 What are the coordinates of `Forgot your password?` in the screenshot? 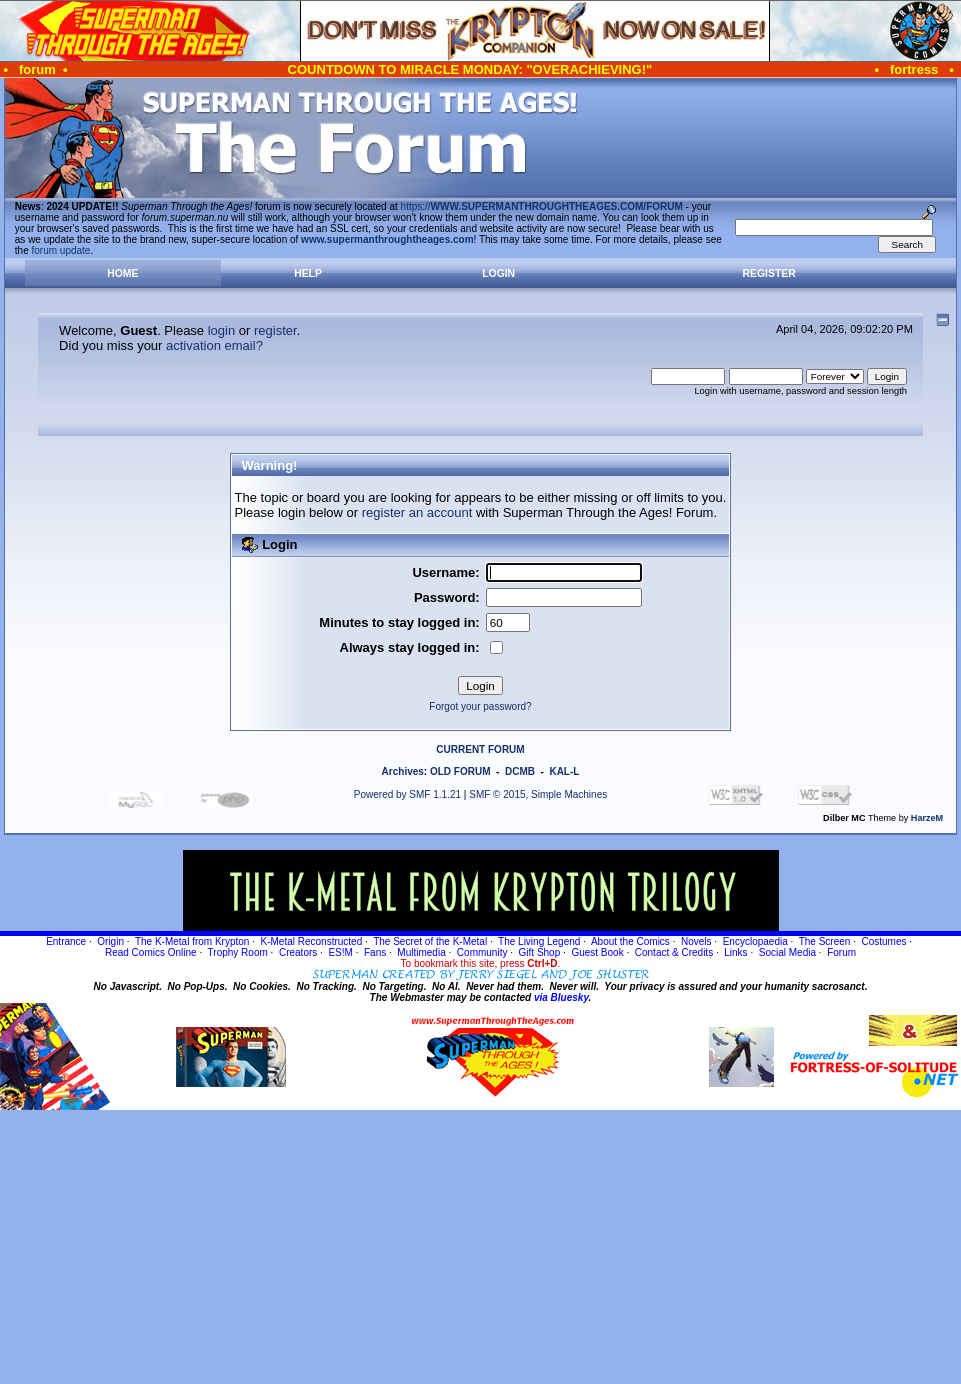 It's located at (480, 706).